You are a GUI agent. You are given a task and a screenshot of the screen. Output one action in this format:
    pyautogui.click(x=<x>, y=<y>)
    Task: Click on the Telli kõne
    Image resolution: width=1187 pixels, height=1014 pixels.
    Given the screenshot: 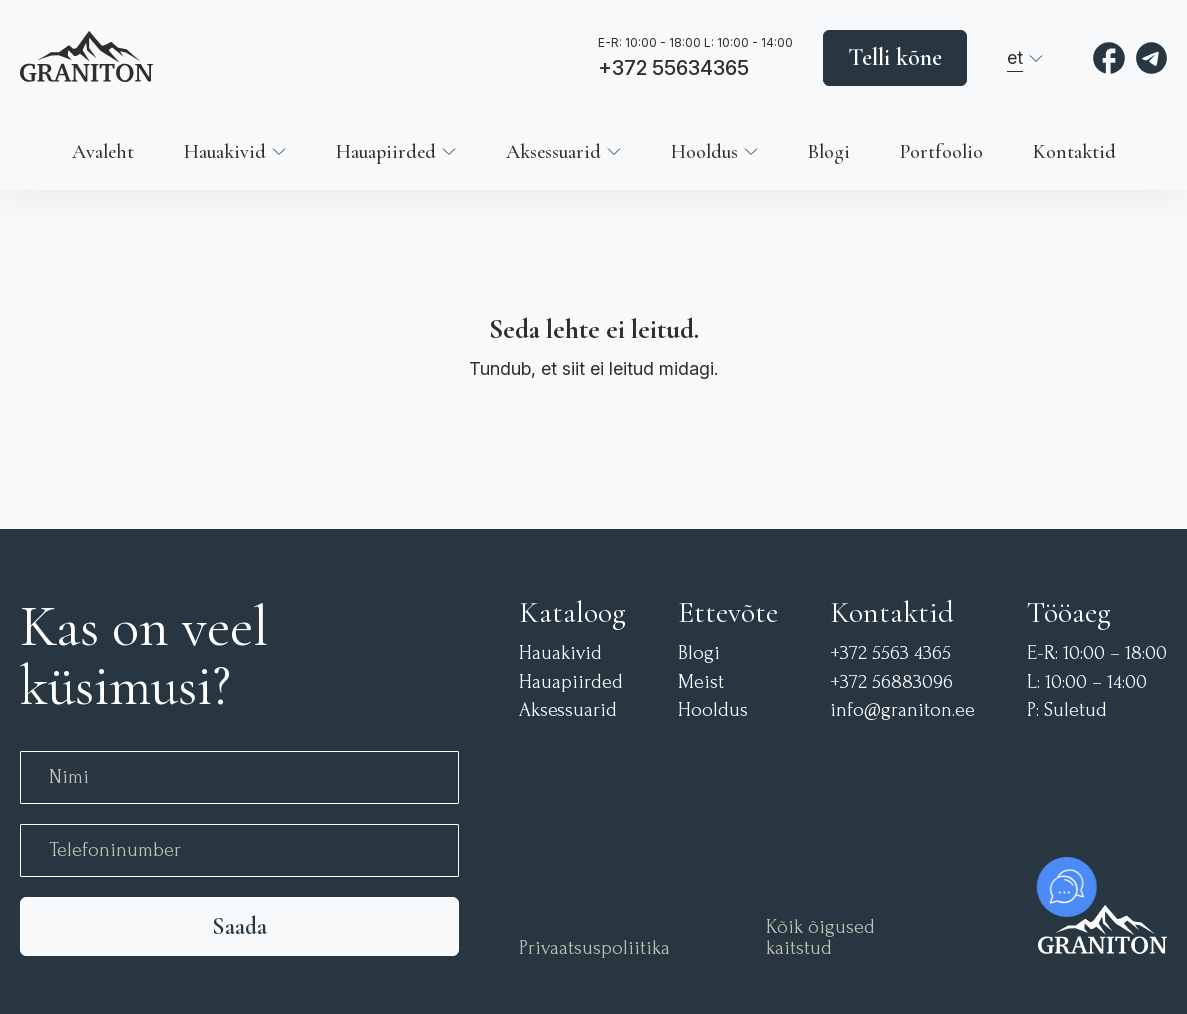 What is the action you would take?
    pyautogui.click(x=895, y=57)
    